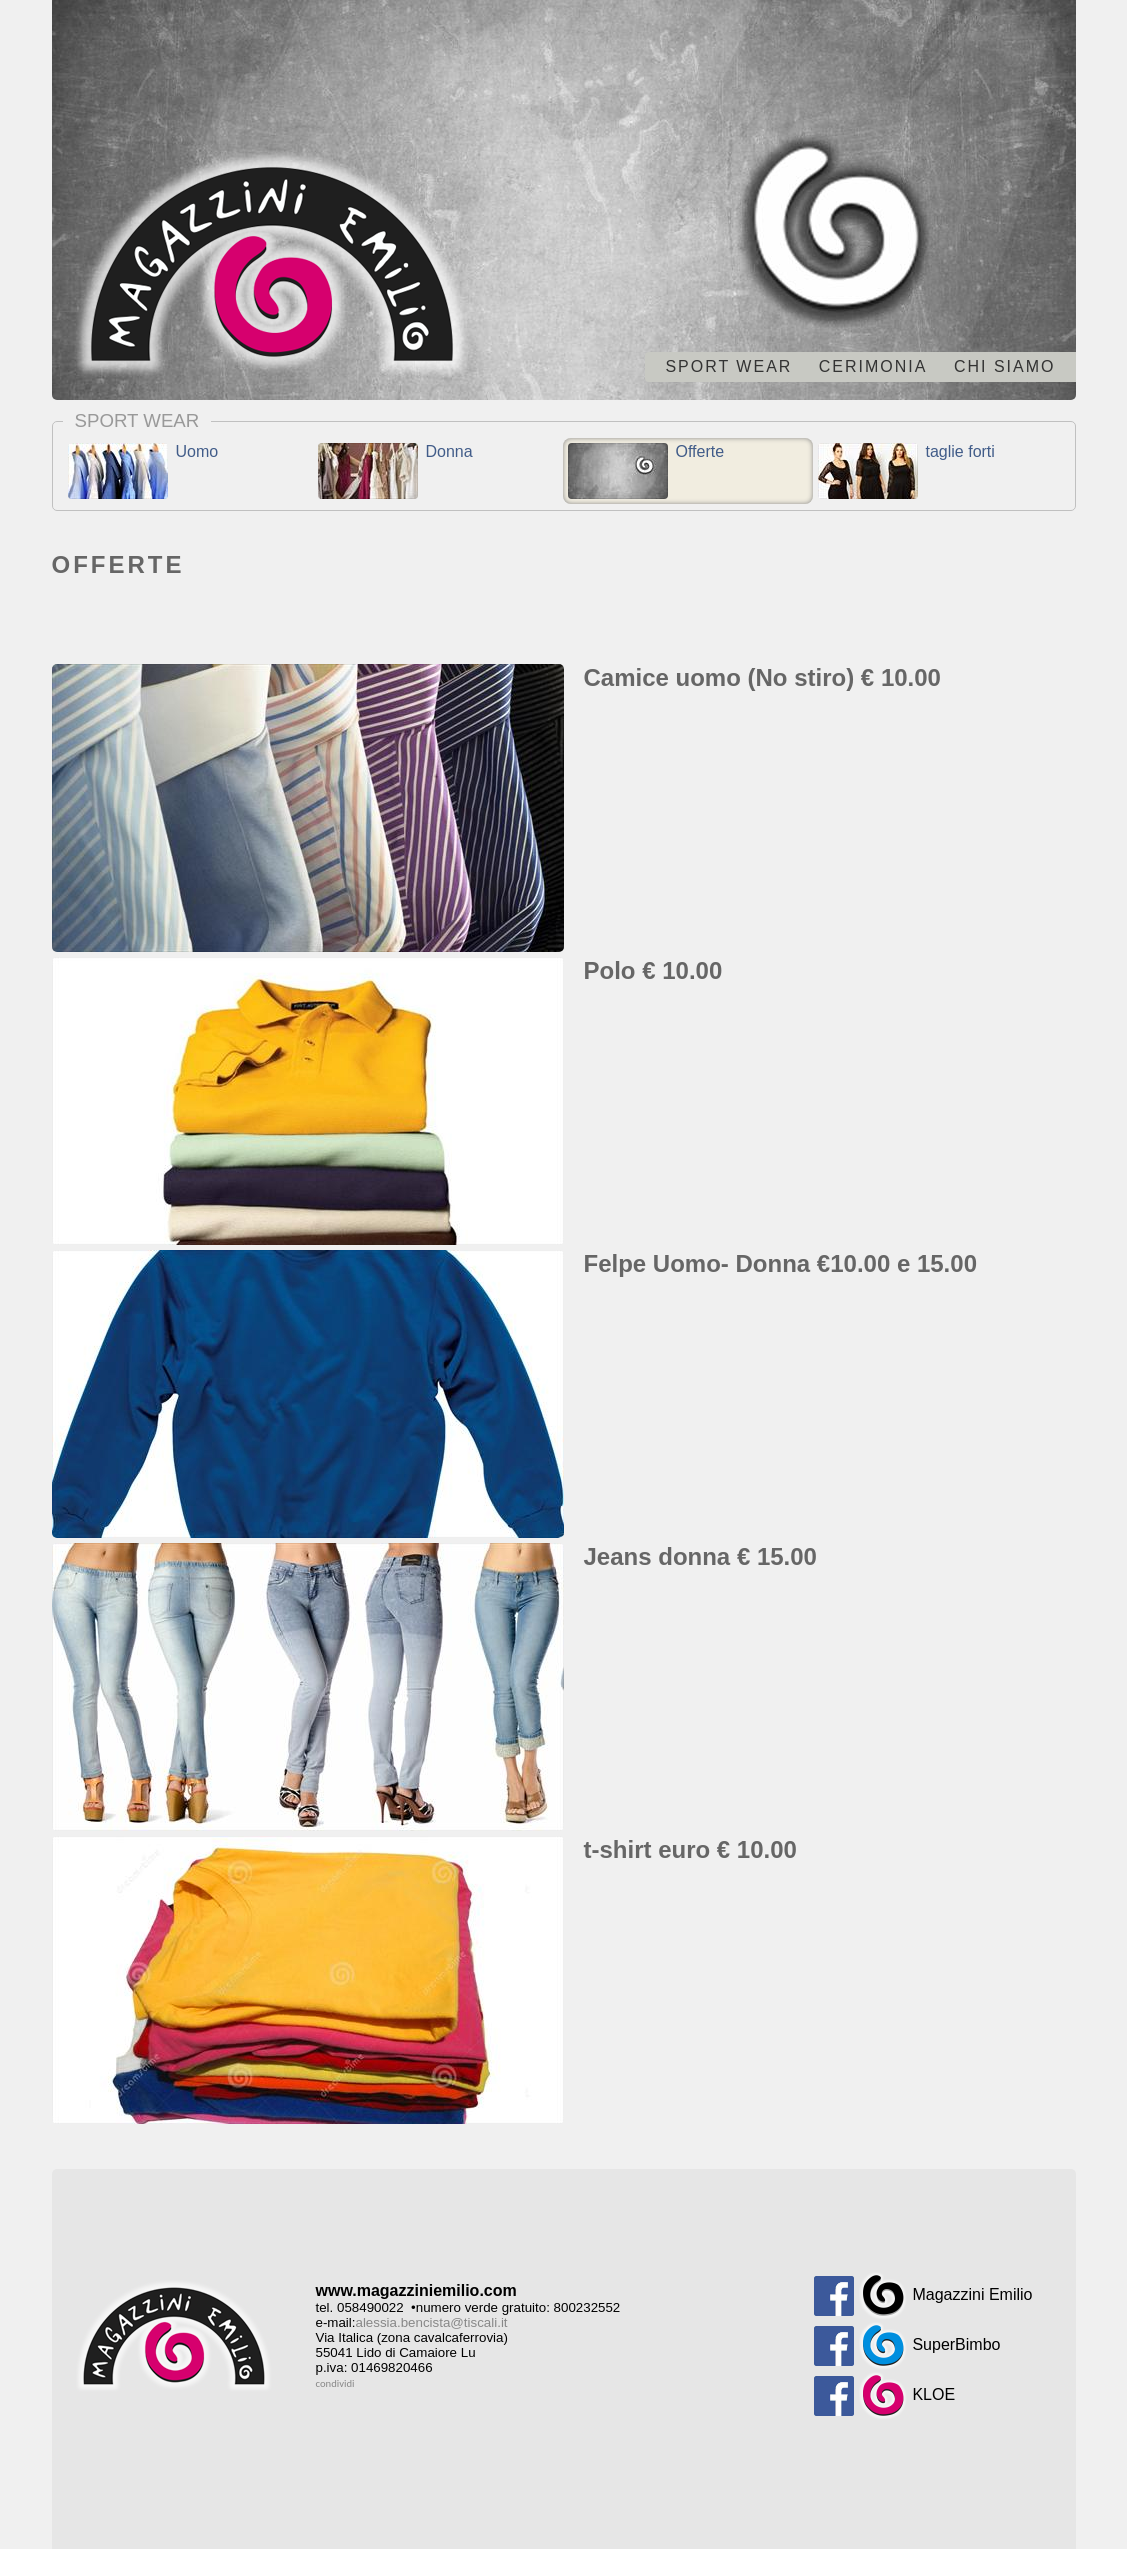 This screenshot has width=1127, height=2549. I want to click on Cerimonia, so click(873, 366).